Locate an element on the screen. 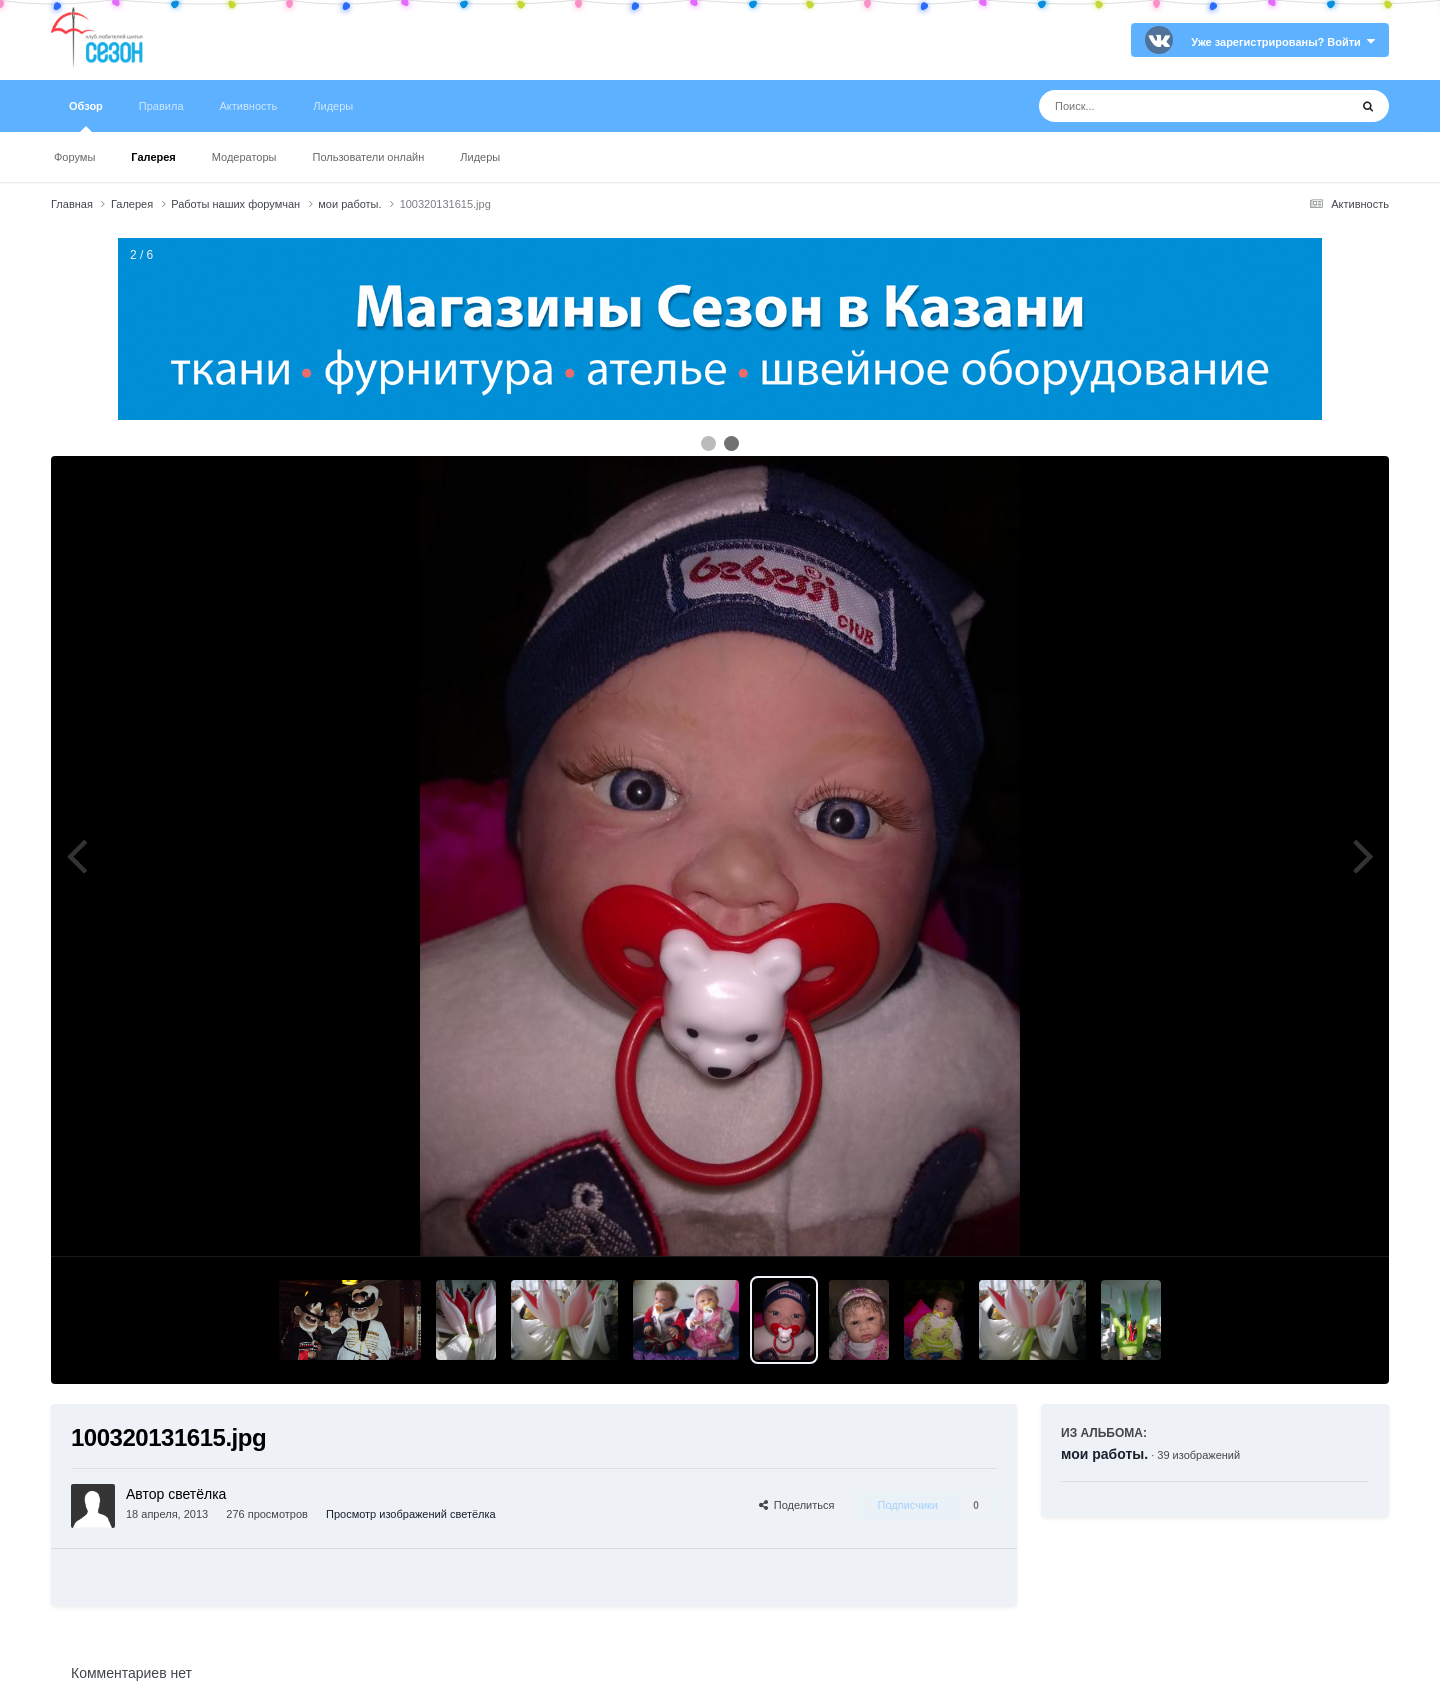 The image size is (1440, 1686). Уже зарегистрированы? Войти is located at coordinates (1283, 42).